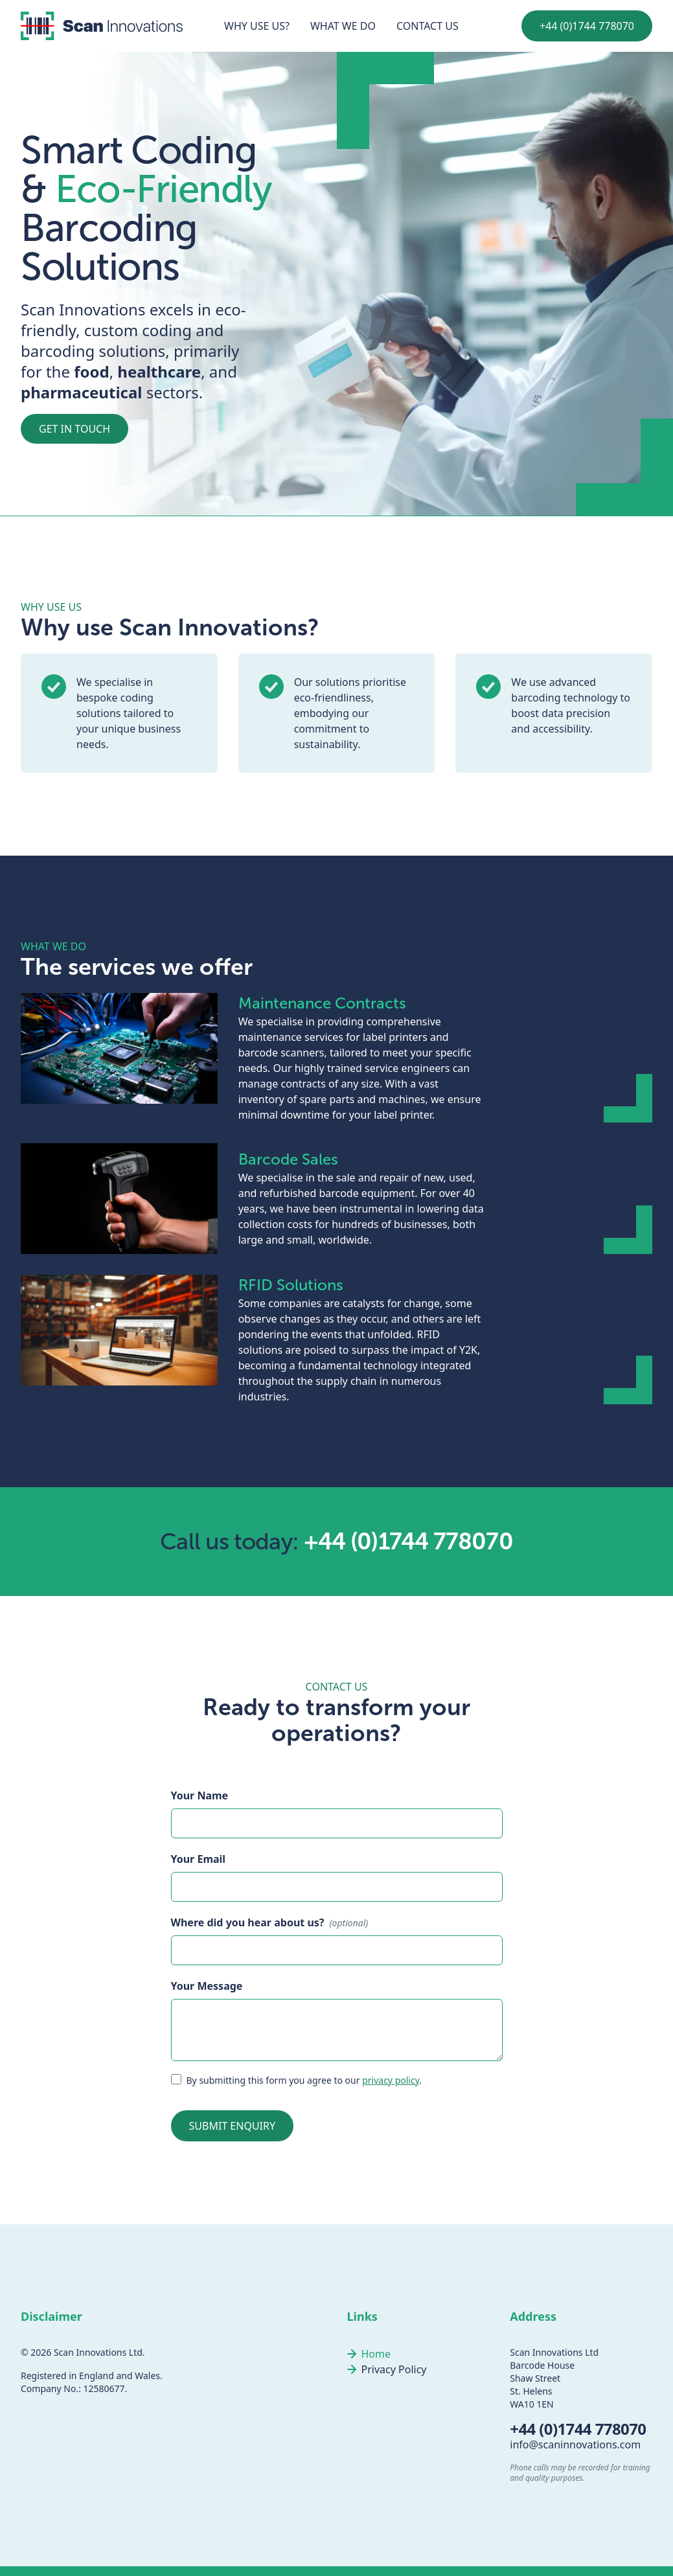 The image size is (673, 2576). I want to click on Your Email, so click(198, 1858).